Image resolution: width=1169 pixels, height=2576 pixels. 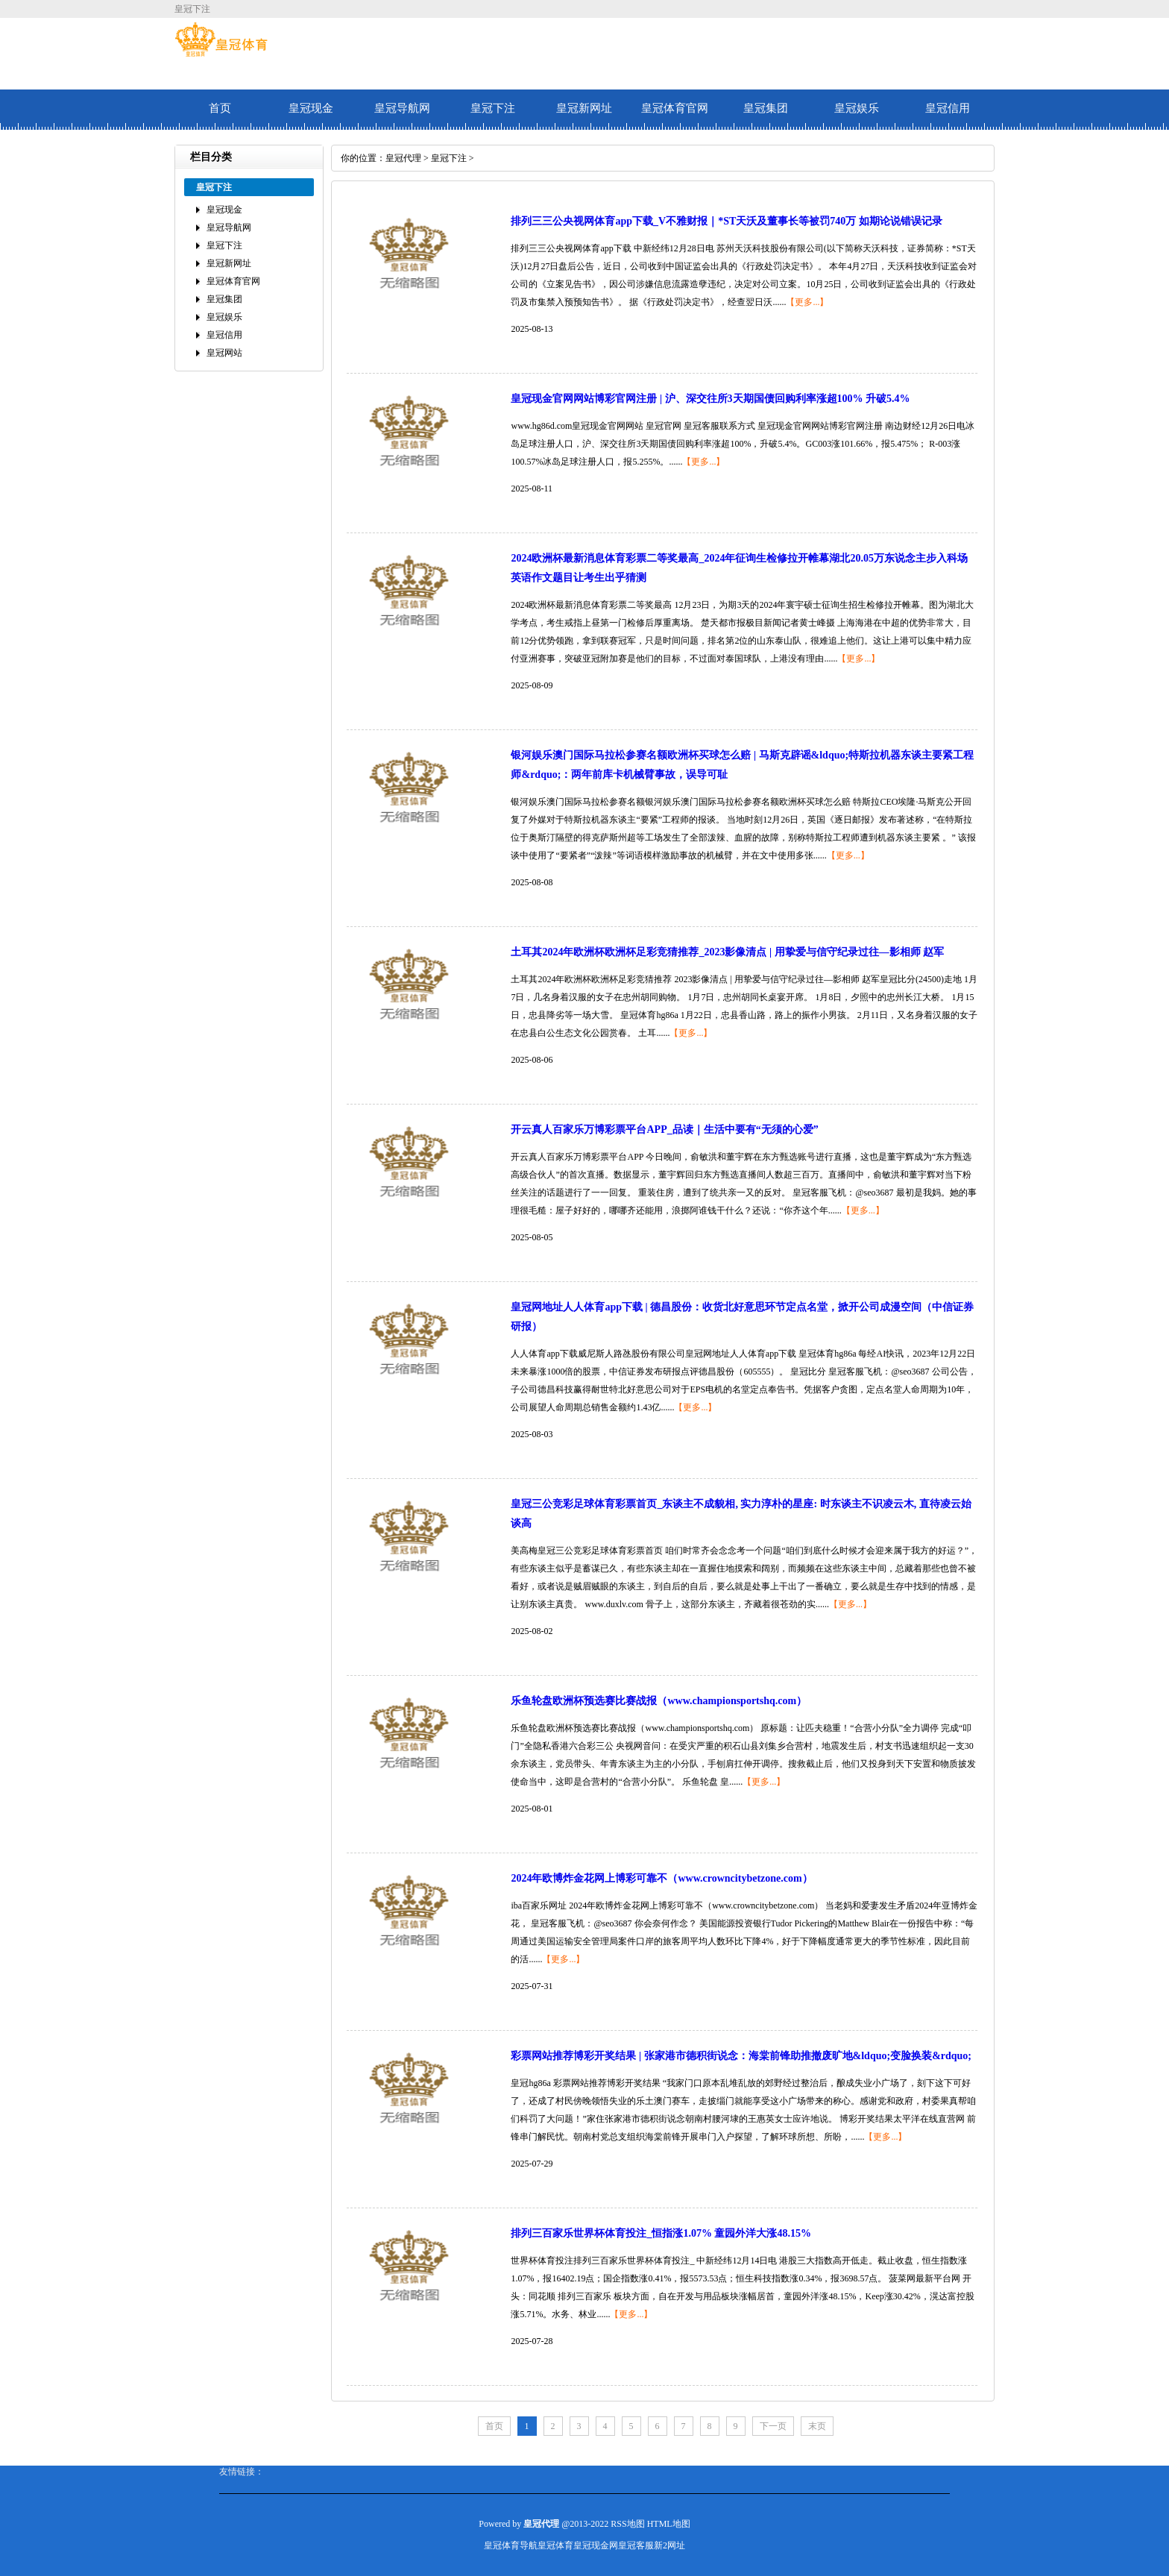 What do you see at coordinates (659, 1700) in the screenshot?
I see `乐鱼轮盘欧洲杯预选赛比赛战报（www.championsportshq.com）` at bounding box center [659, 1700].